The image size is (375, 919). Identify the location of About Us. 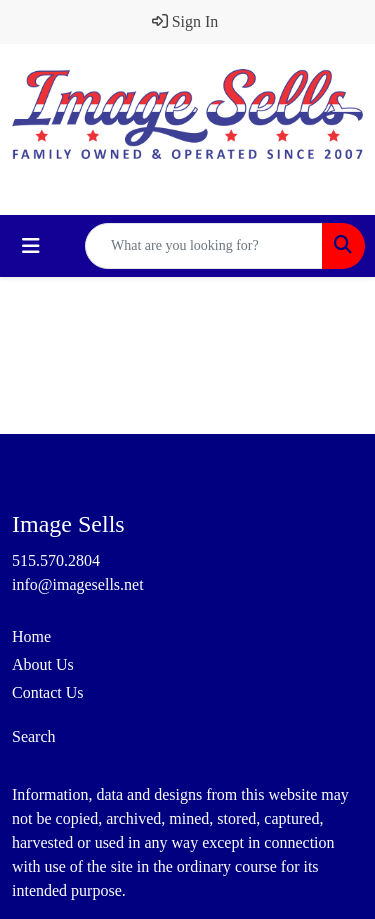
(43, 664).